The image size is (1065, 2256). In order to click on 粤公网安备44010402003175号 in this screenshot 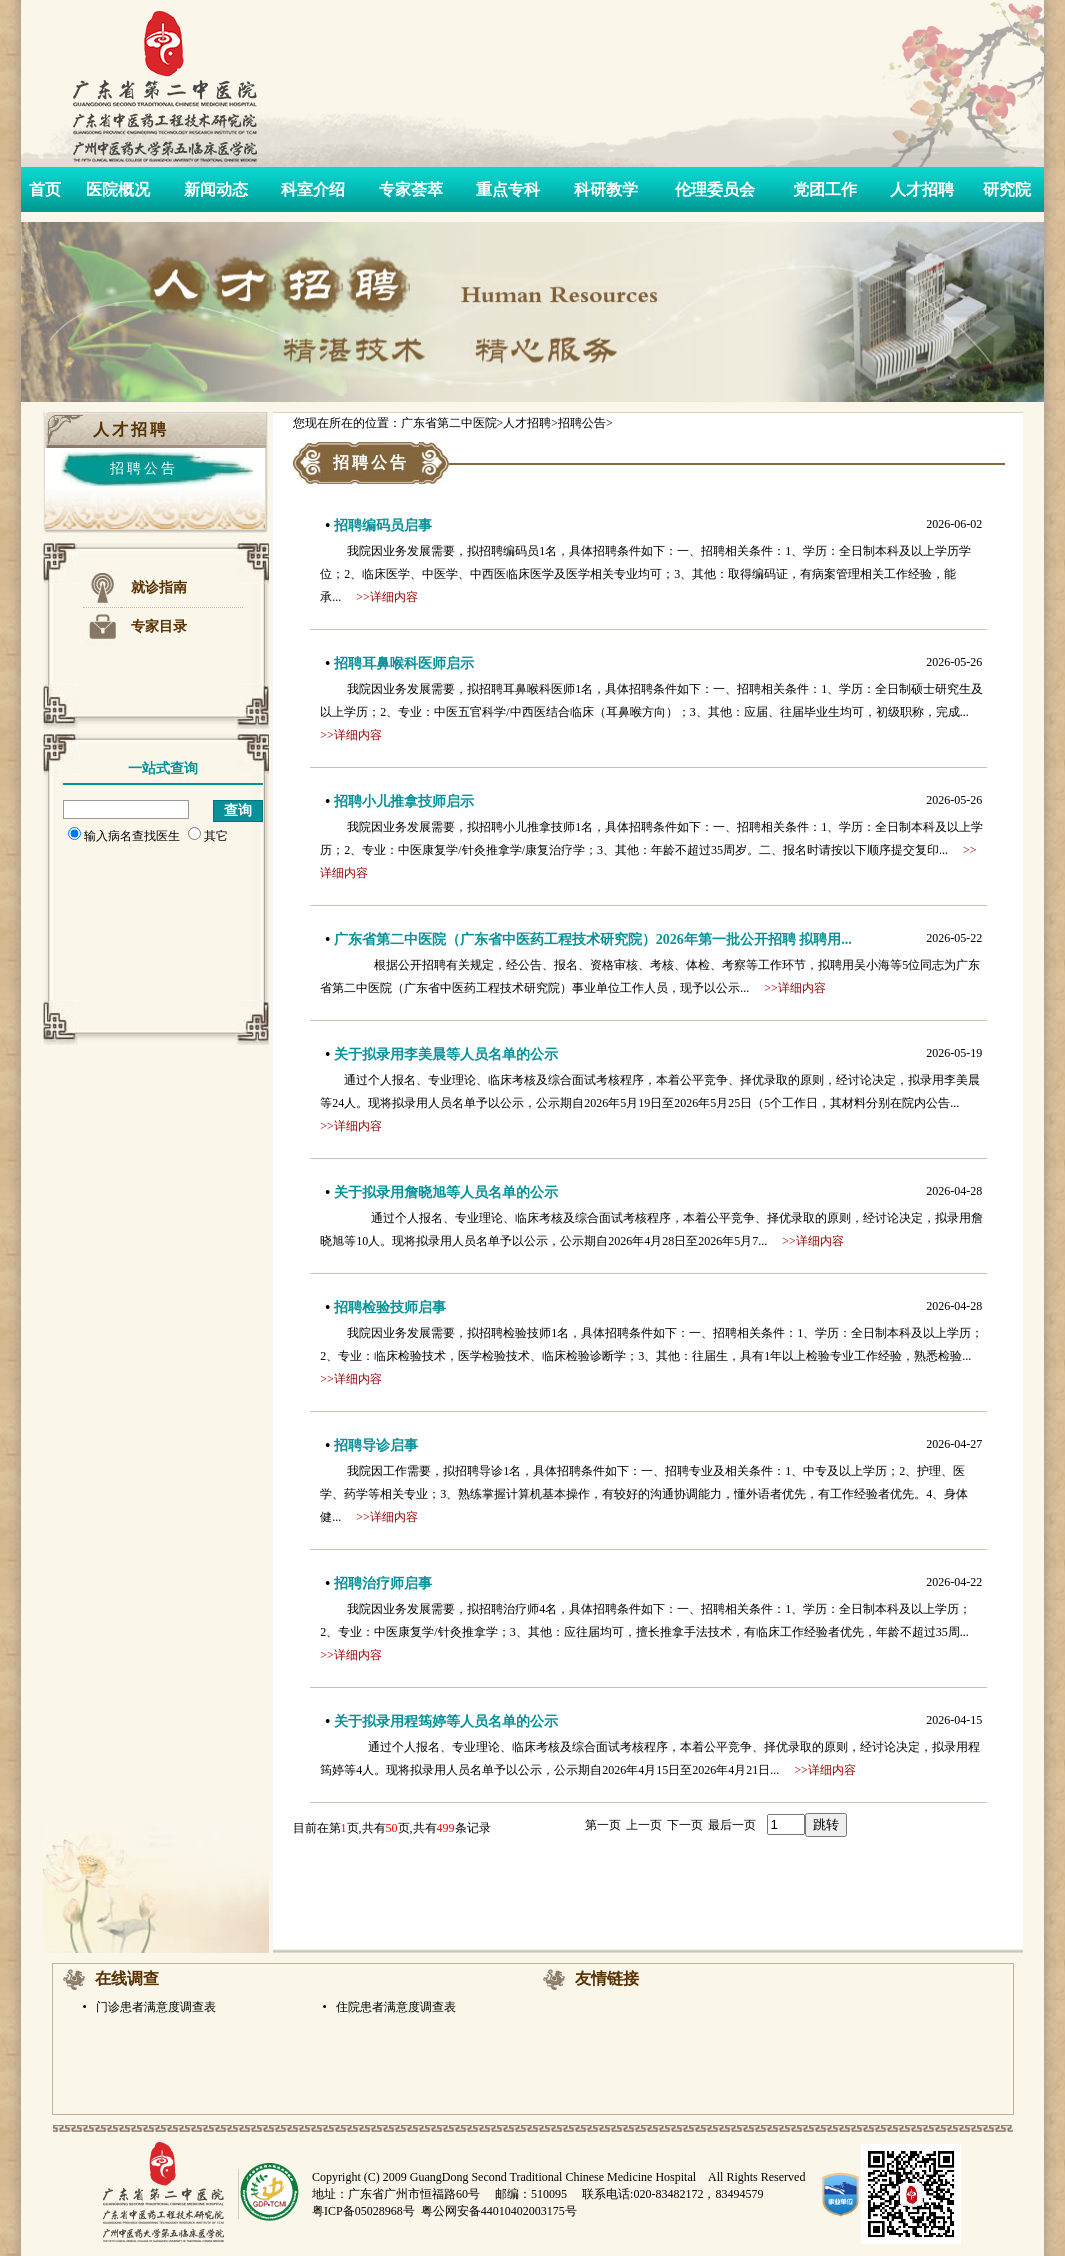, I will do `click(499, 2211)`.